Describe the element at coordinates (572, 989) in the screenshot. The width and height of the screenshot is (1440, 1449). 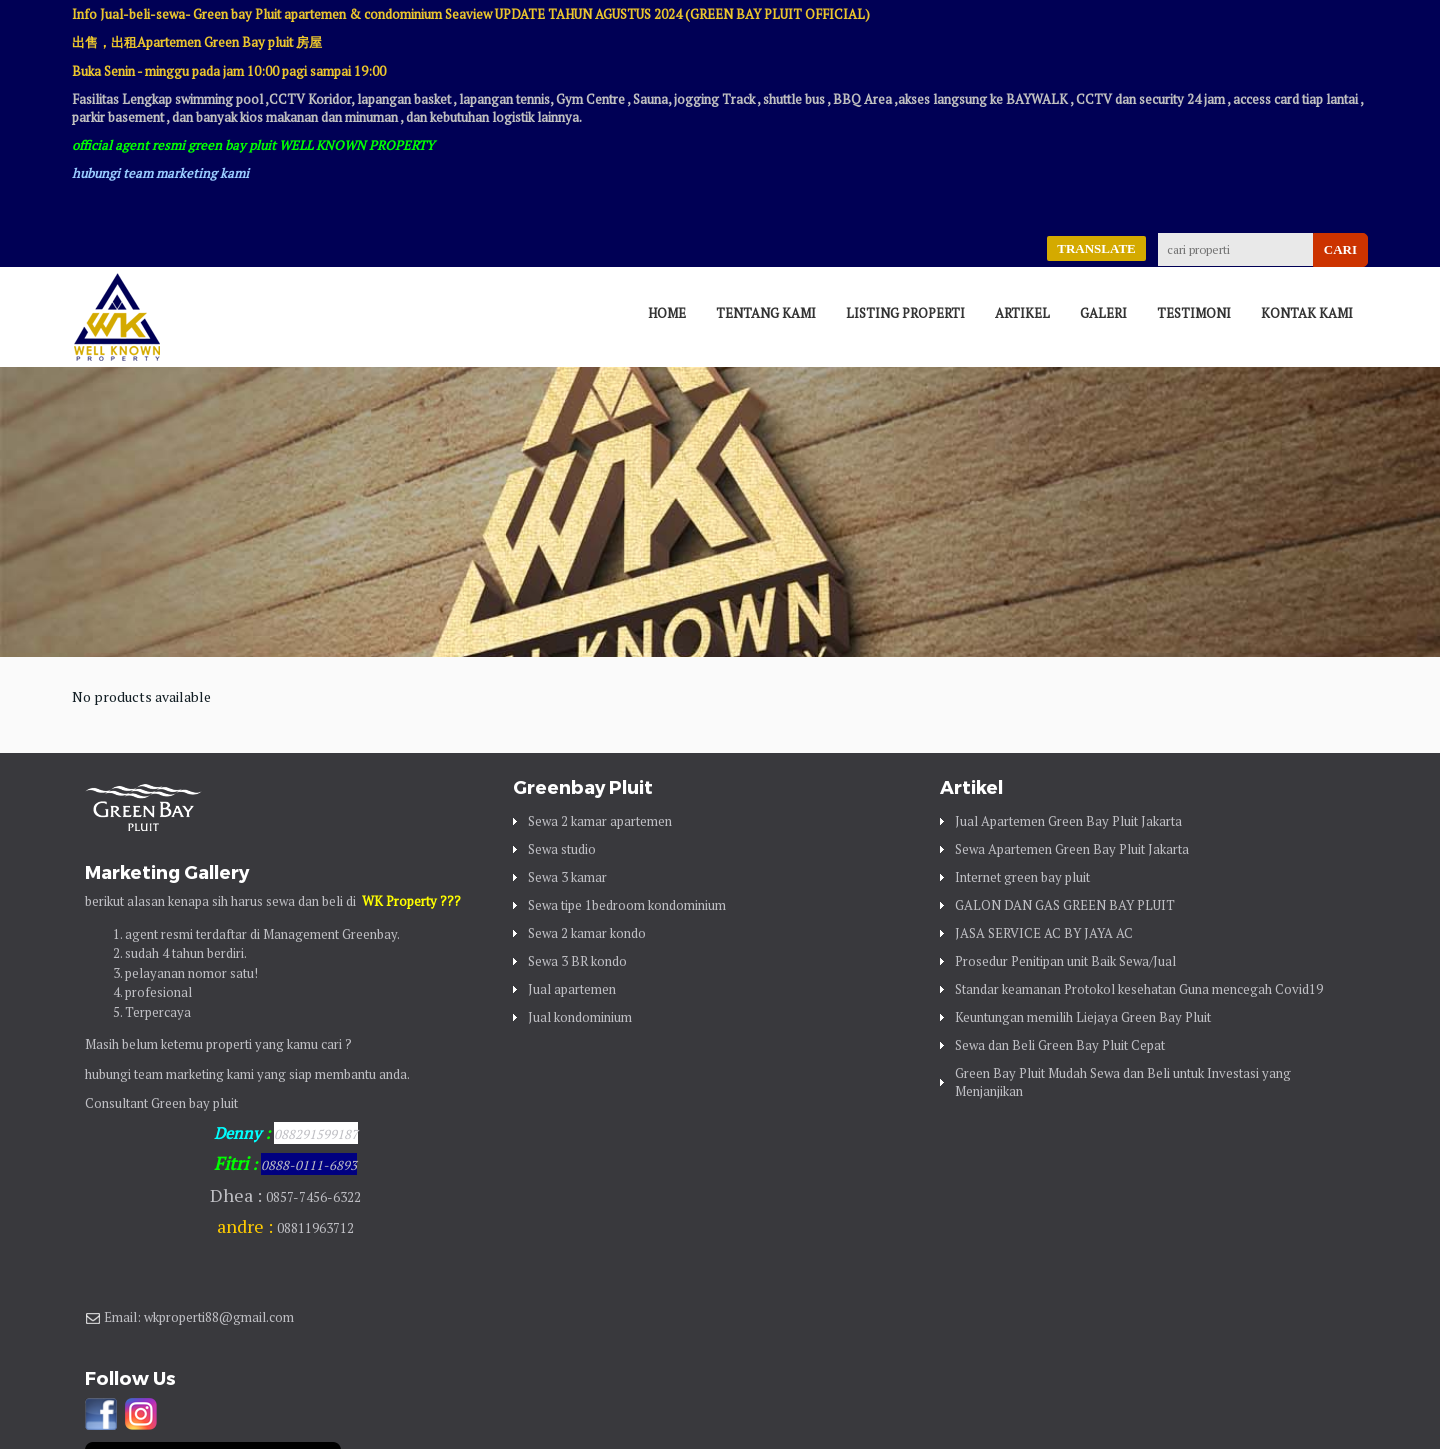
I see `Jual apartemen` at that location.